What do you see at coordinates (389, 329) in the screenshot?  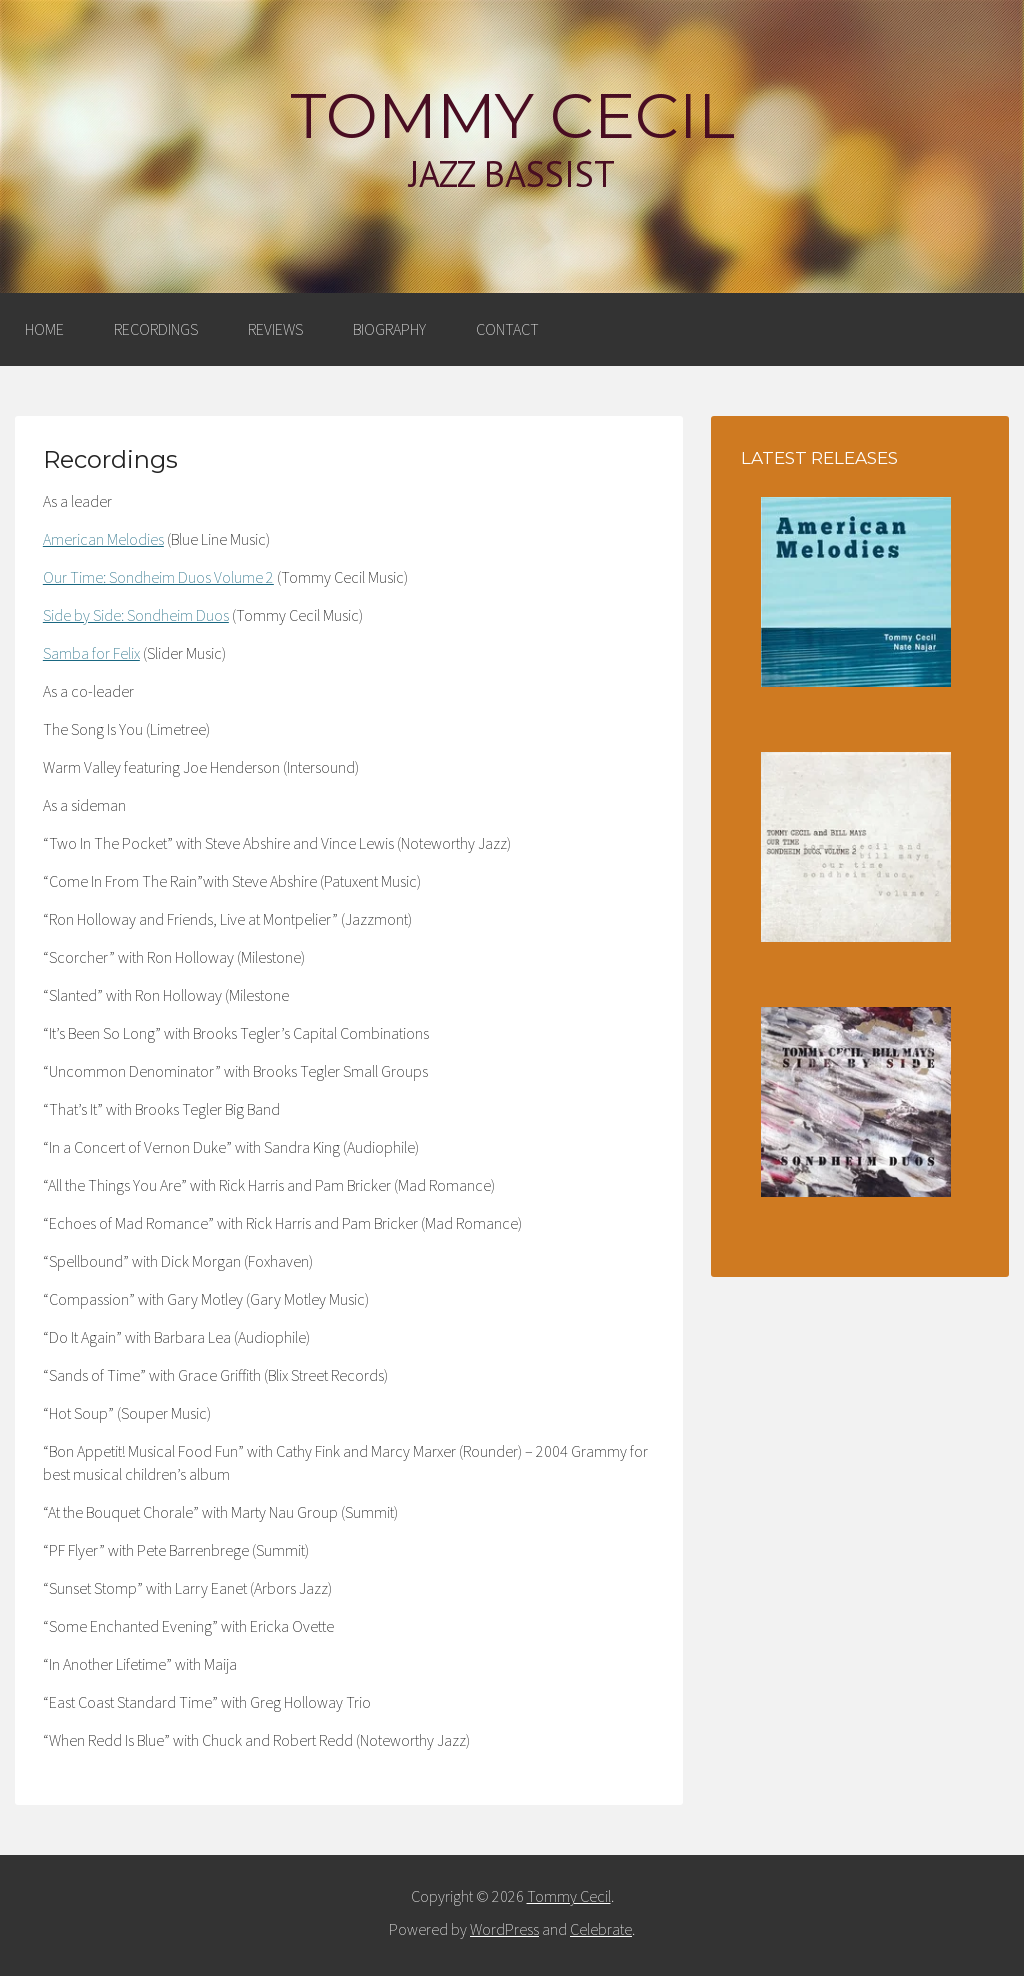 I see `Biography` at bounding box center [389, 329].